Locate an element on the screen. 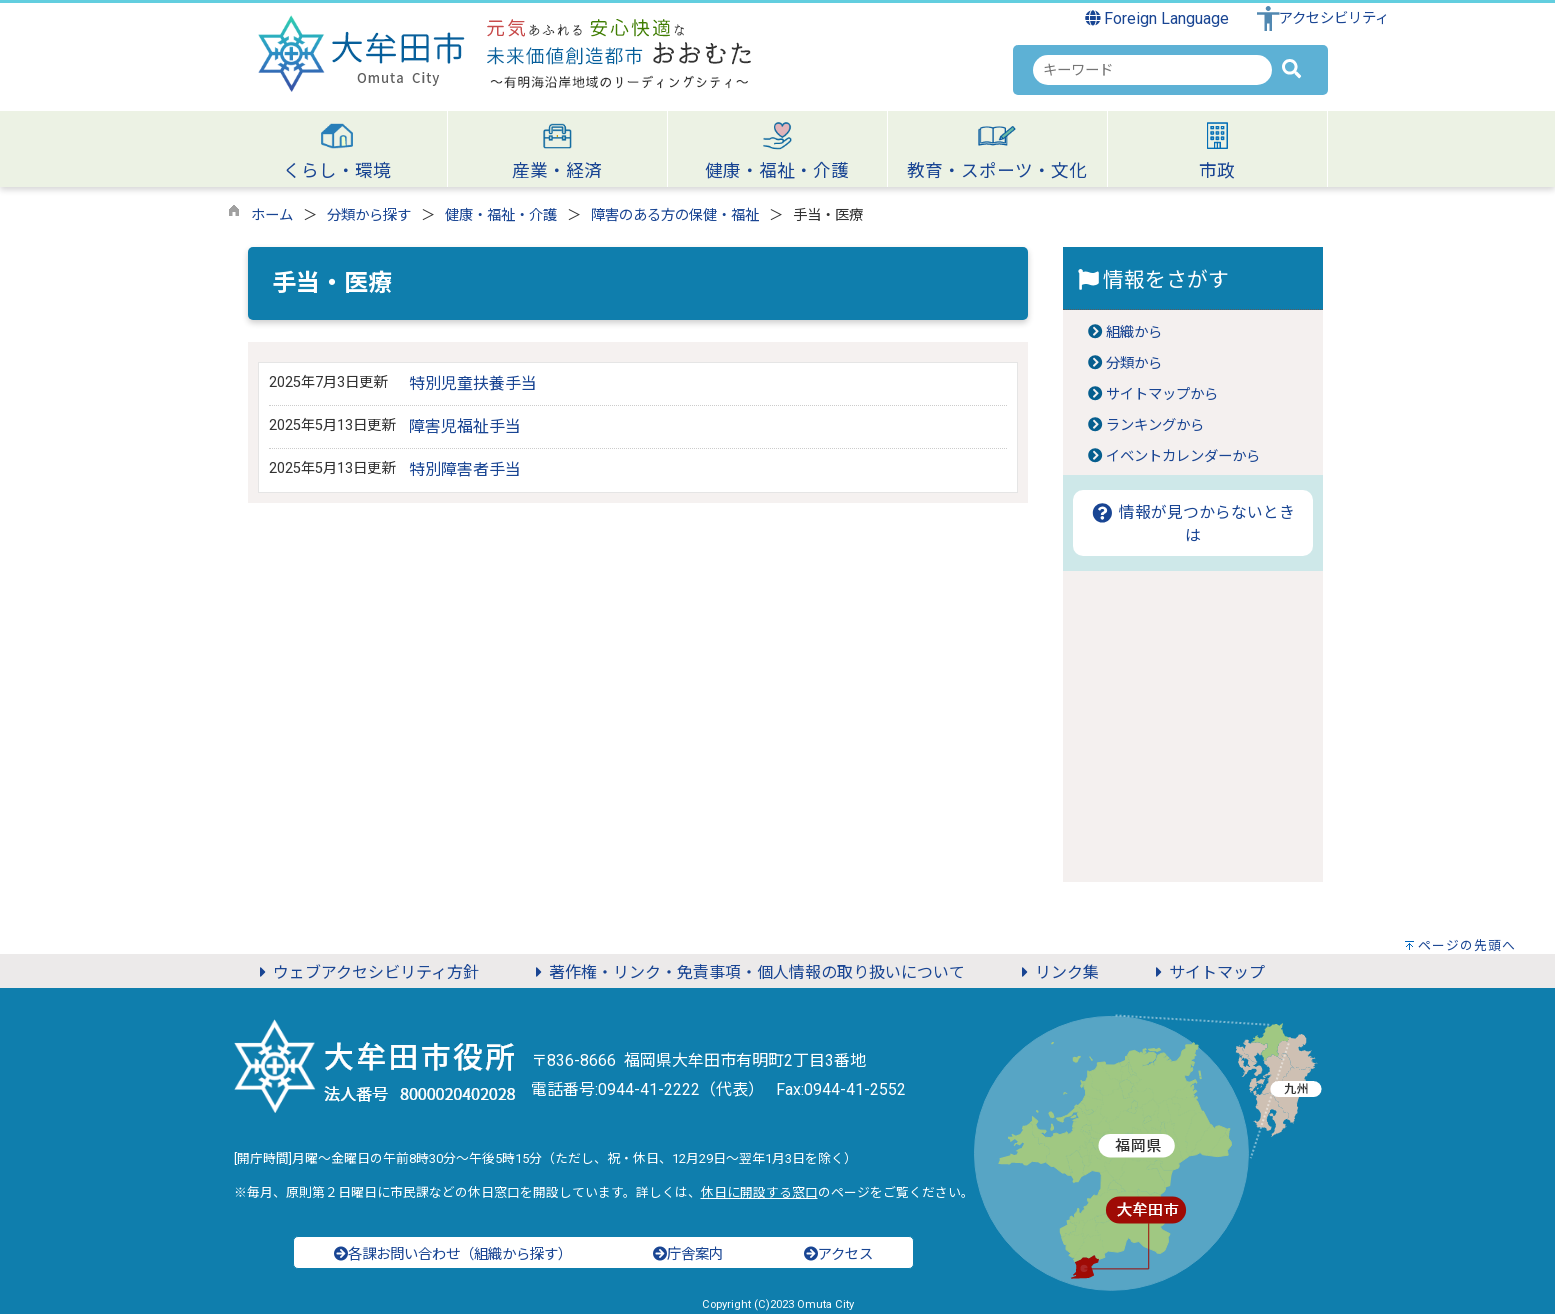  イベントカレンダーから is located at coordinates (1183, 456).